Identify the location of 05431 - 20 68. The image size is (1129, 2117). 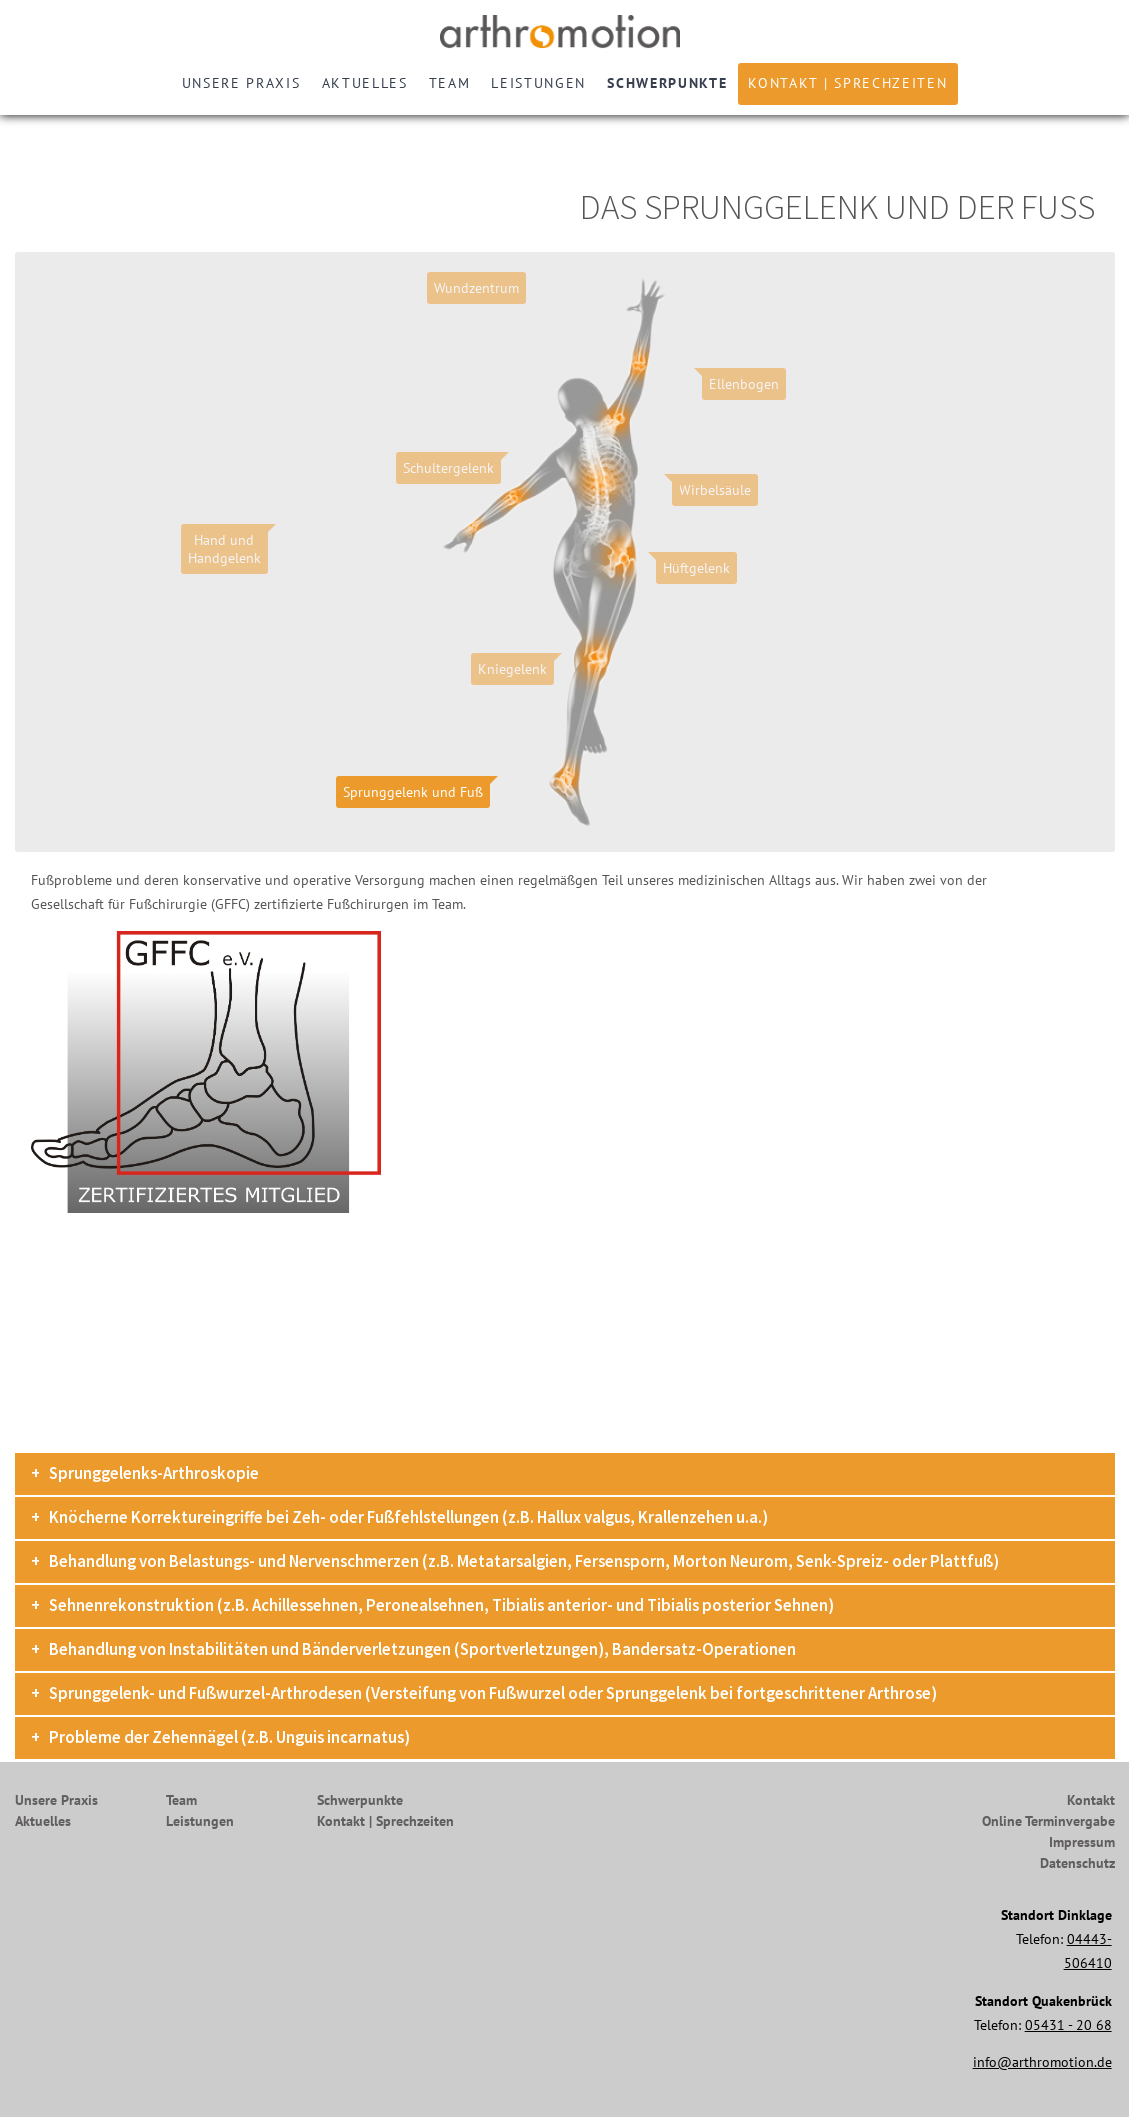
(1068, 2025).